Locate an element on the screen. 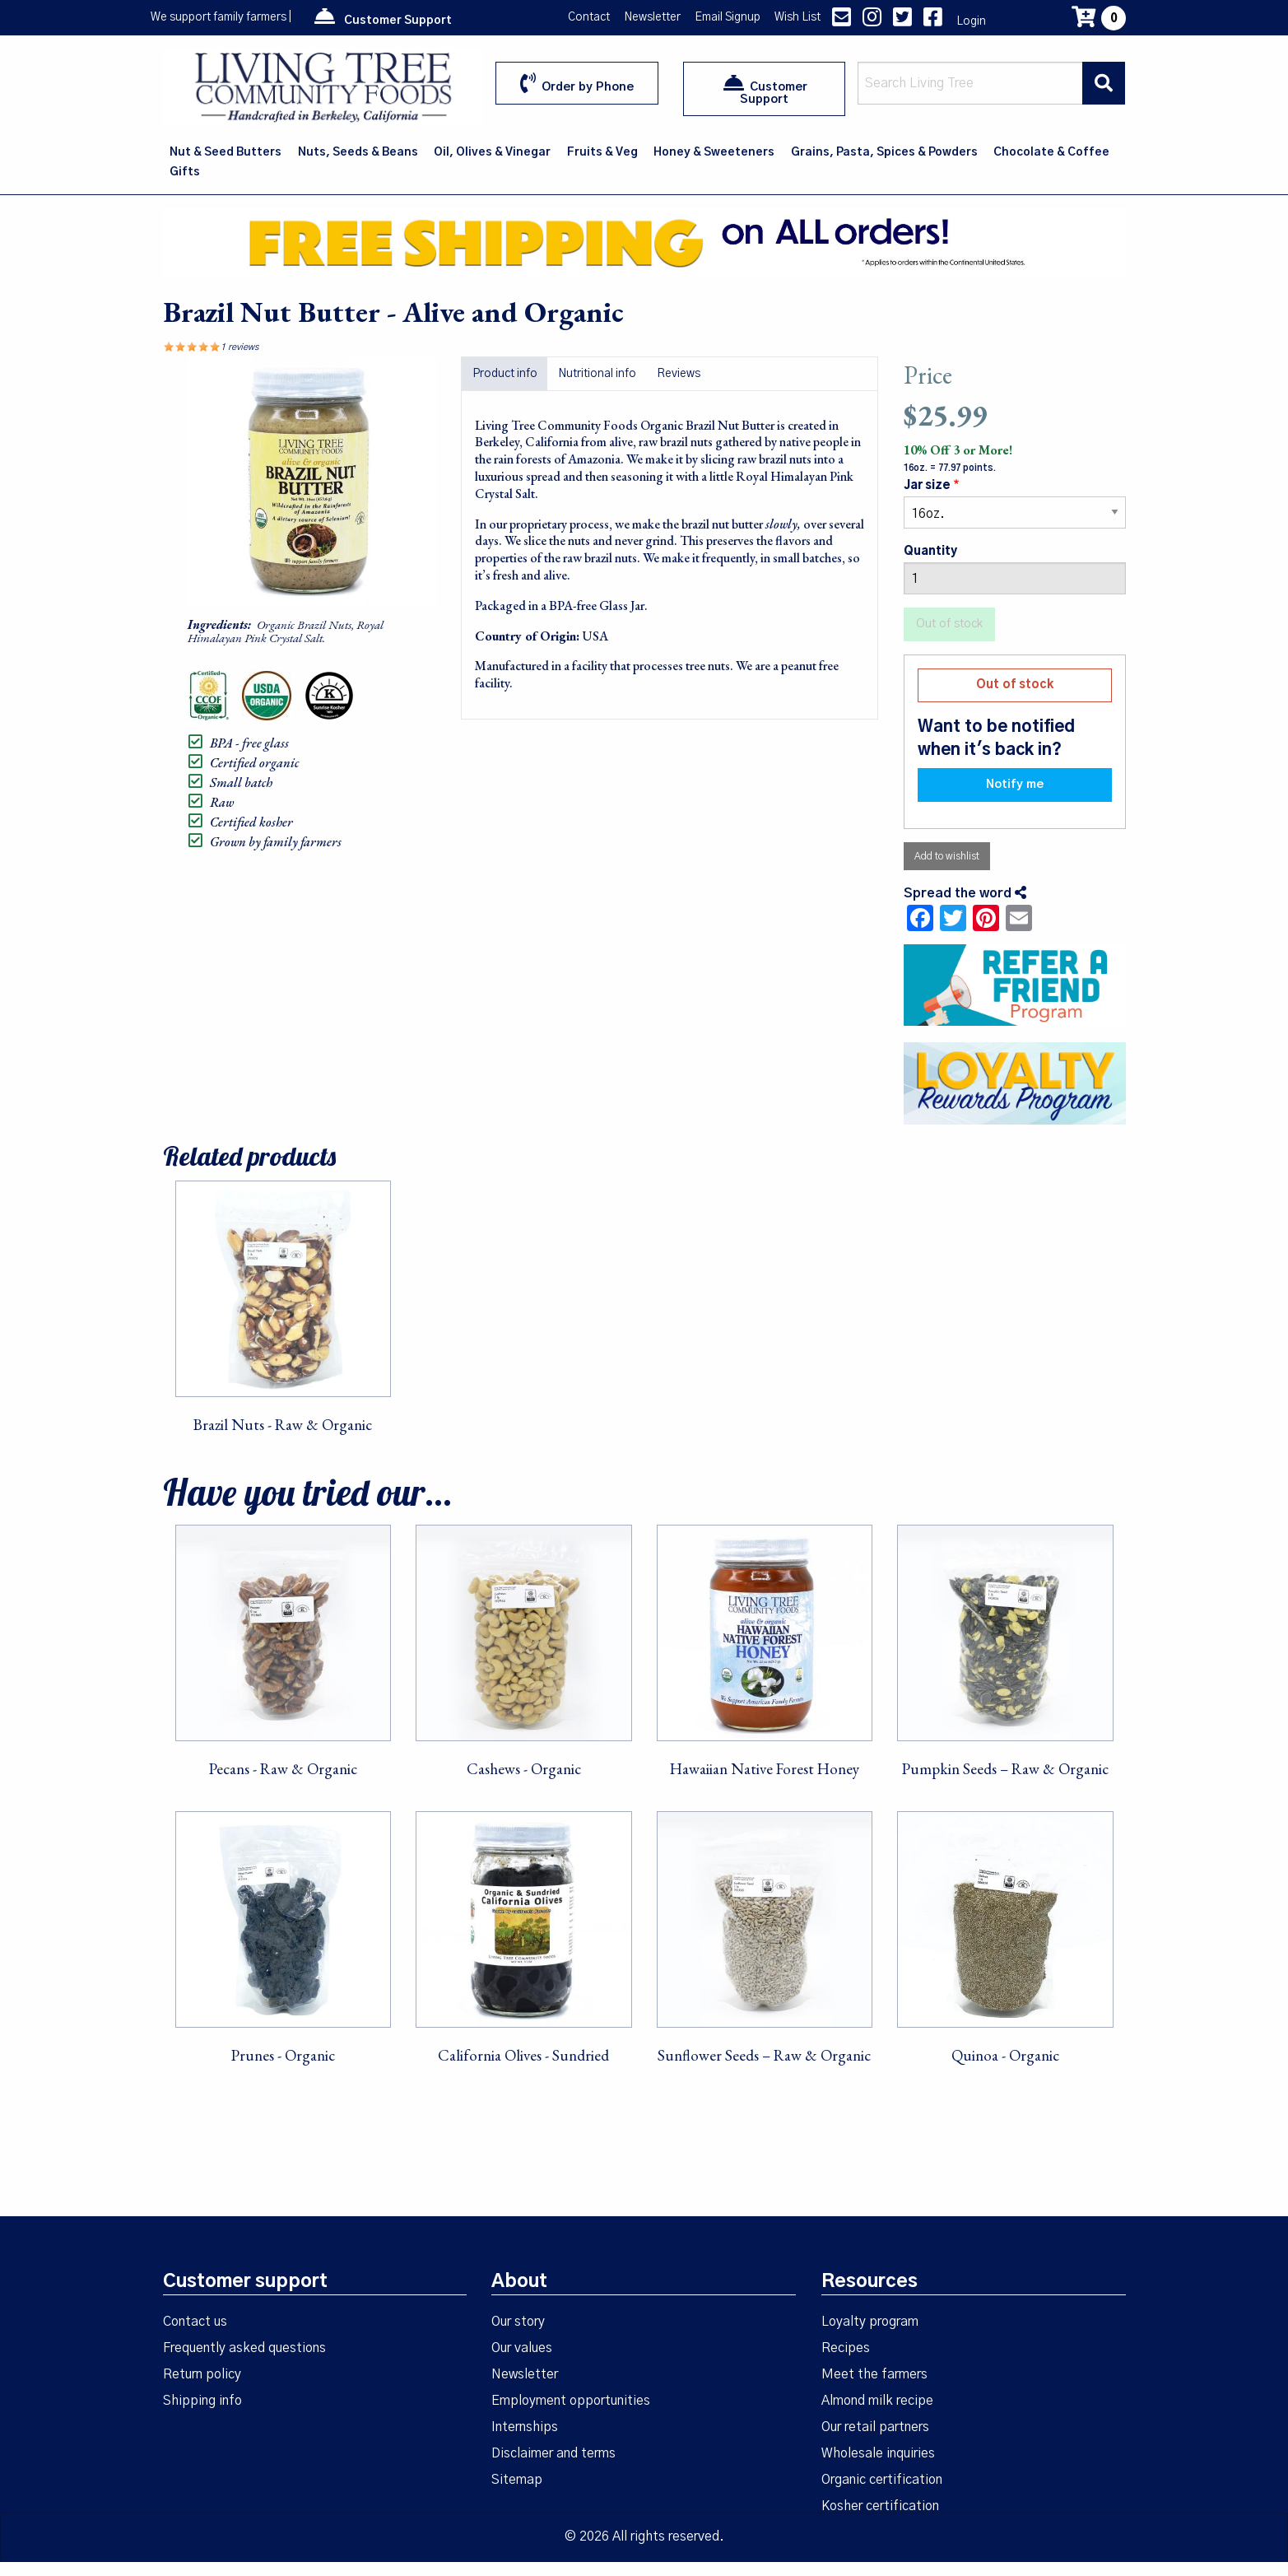 The image size is (1288, 2576). Return policy is located at coordinates (202, 2374).